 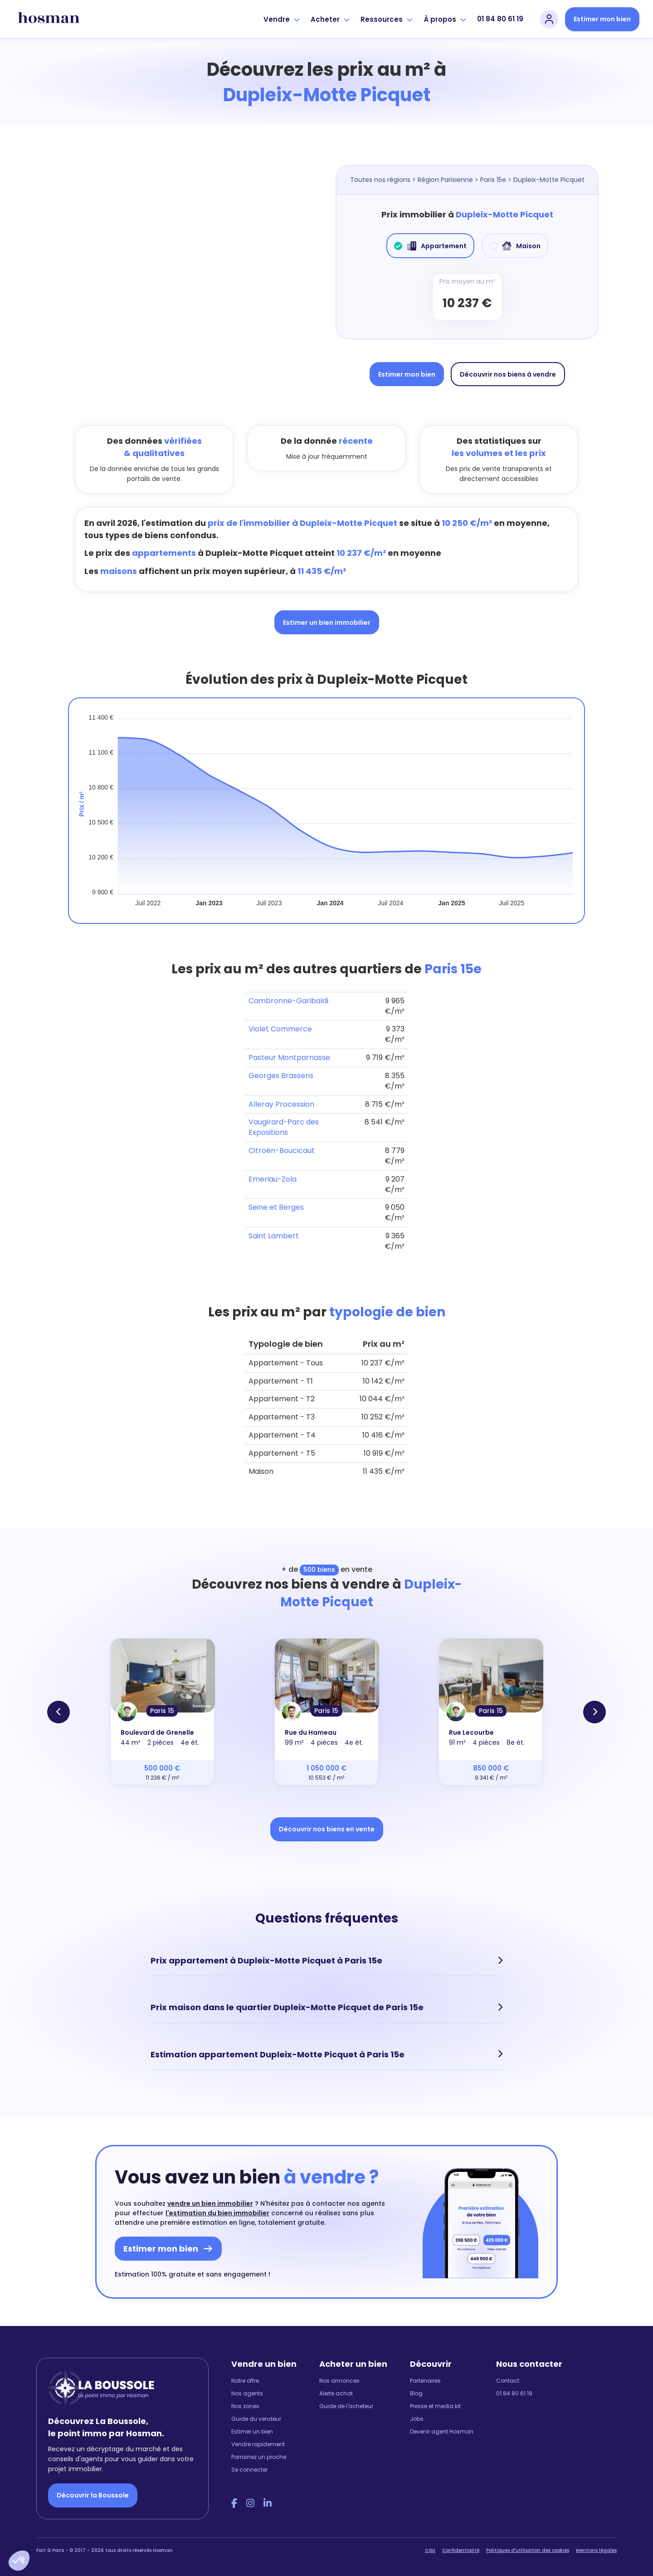 I want to click on Nos zones, so click(x=245, y=2405).